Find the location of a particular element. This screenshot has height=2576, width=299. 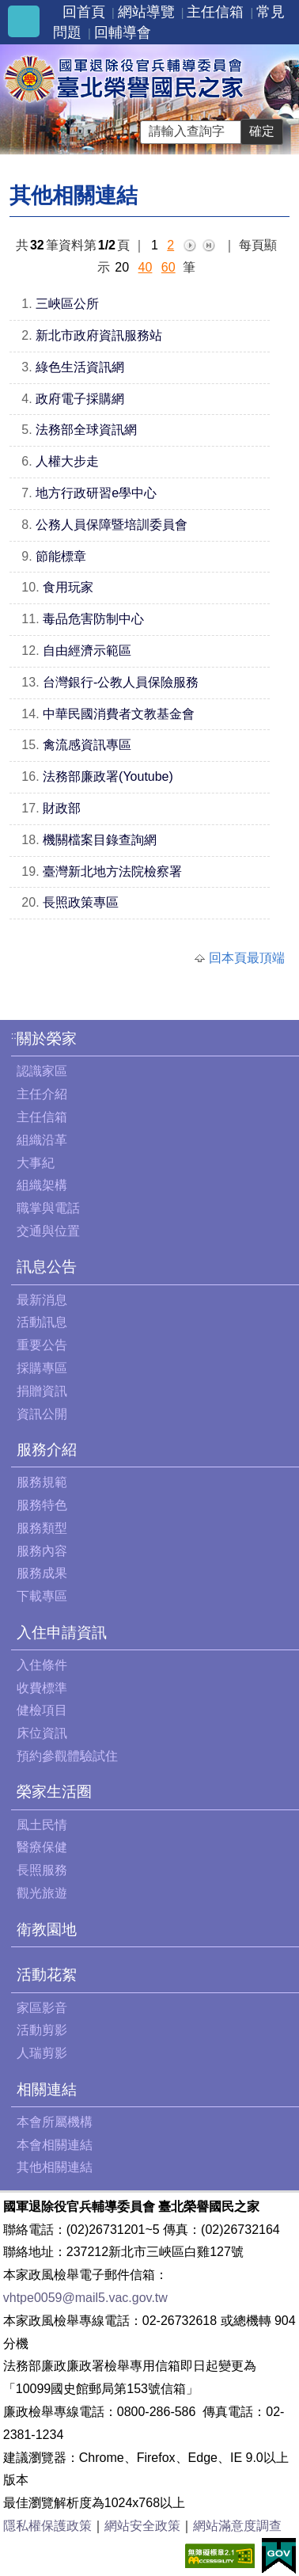

醫療保健 is located at coordinates (42, 1847).